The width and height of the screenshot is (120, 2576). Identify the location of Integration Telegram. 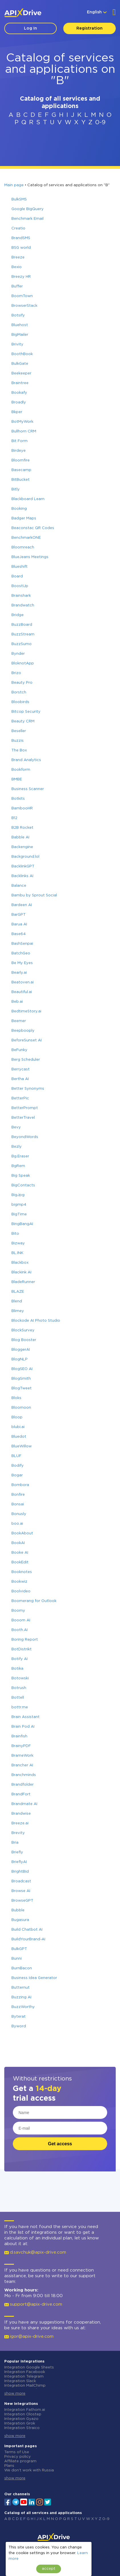
(24, 2376).